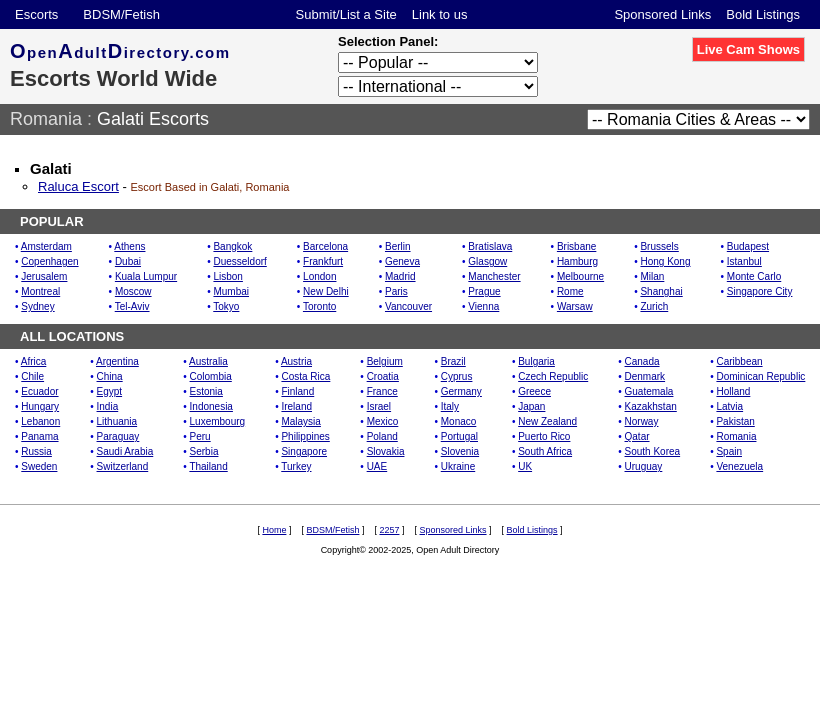 This screenshot has width=820, height=720. Describe the element at coordinates (204, 451) in the screenshot. I see `Serbia` at that location.